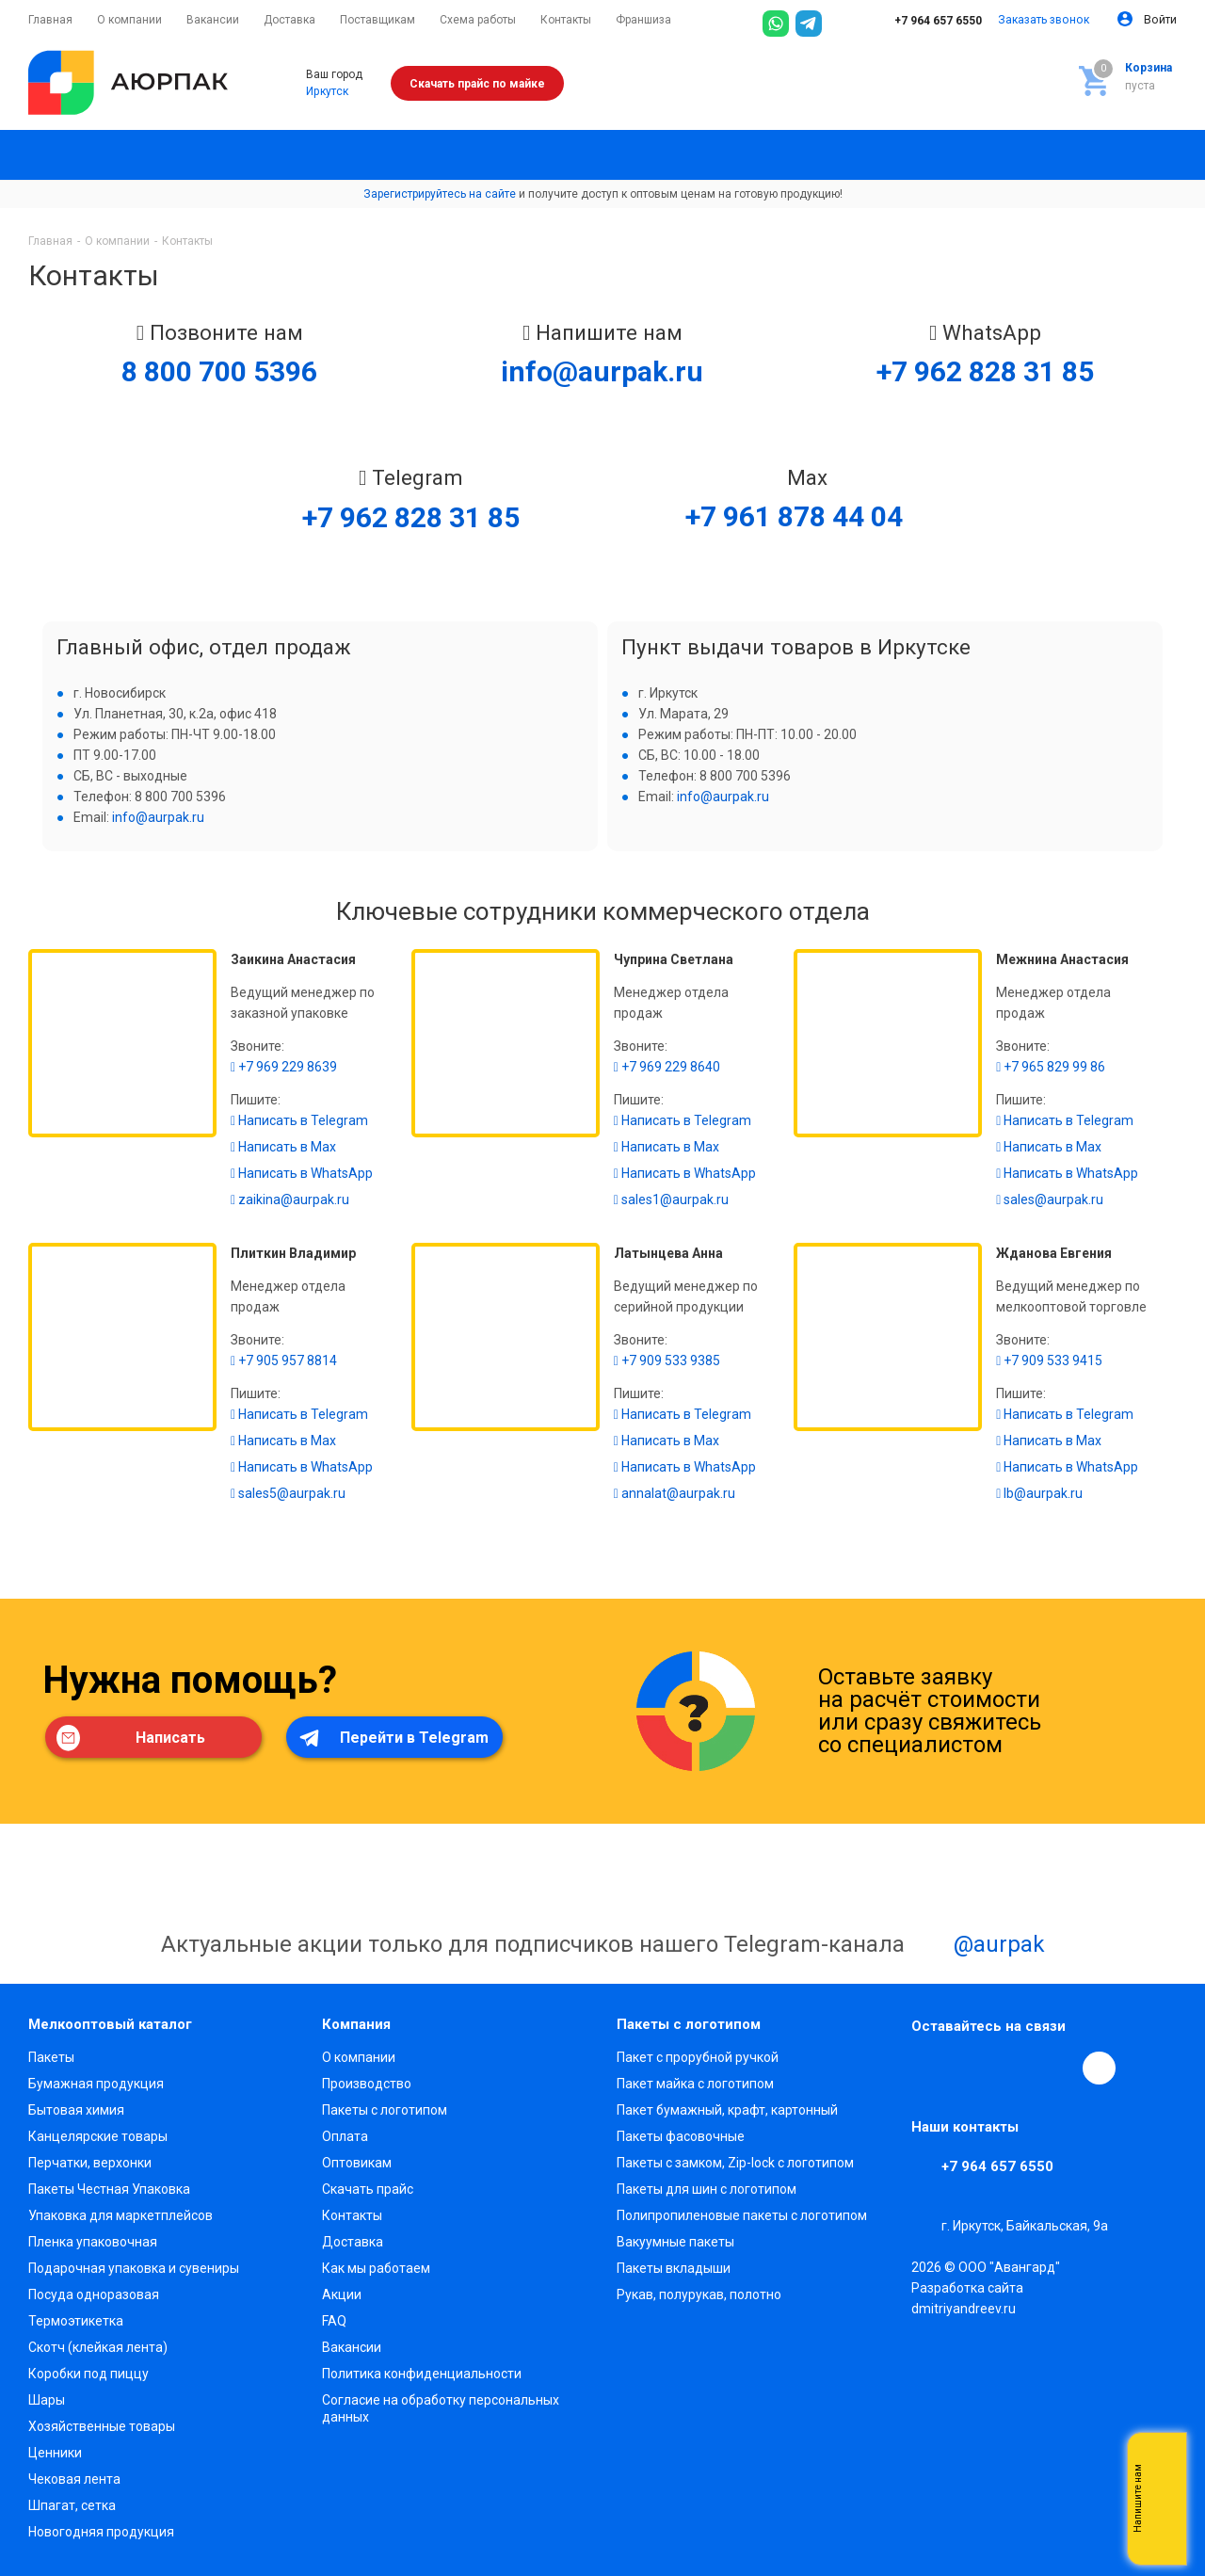 This screenshot has height=2576, width=1205. What do you see at coordinates (367, 2189) in the screenshot?
I see `Скачать прайс` at bounding box center [367, 2189].